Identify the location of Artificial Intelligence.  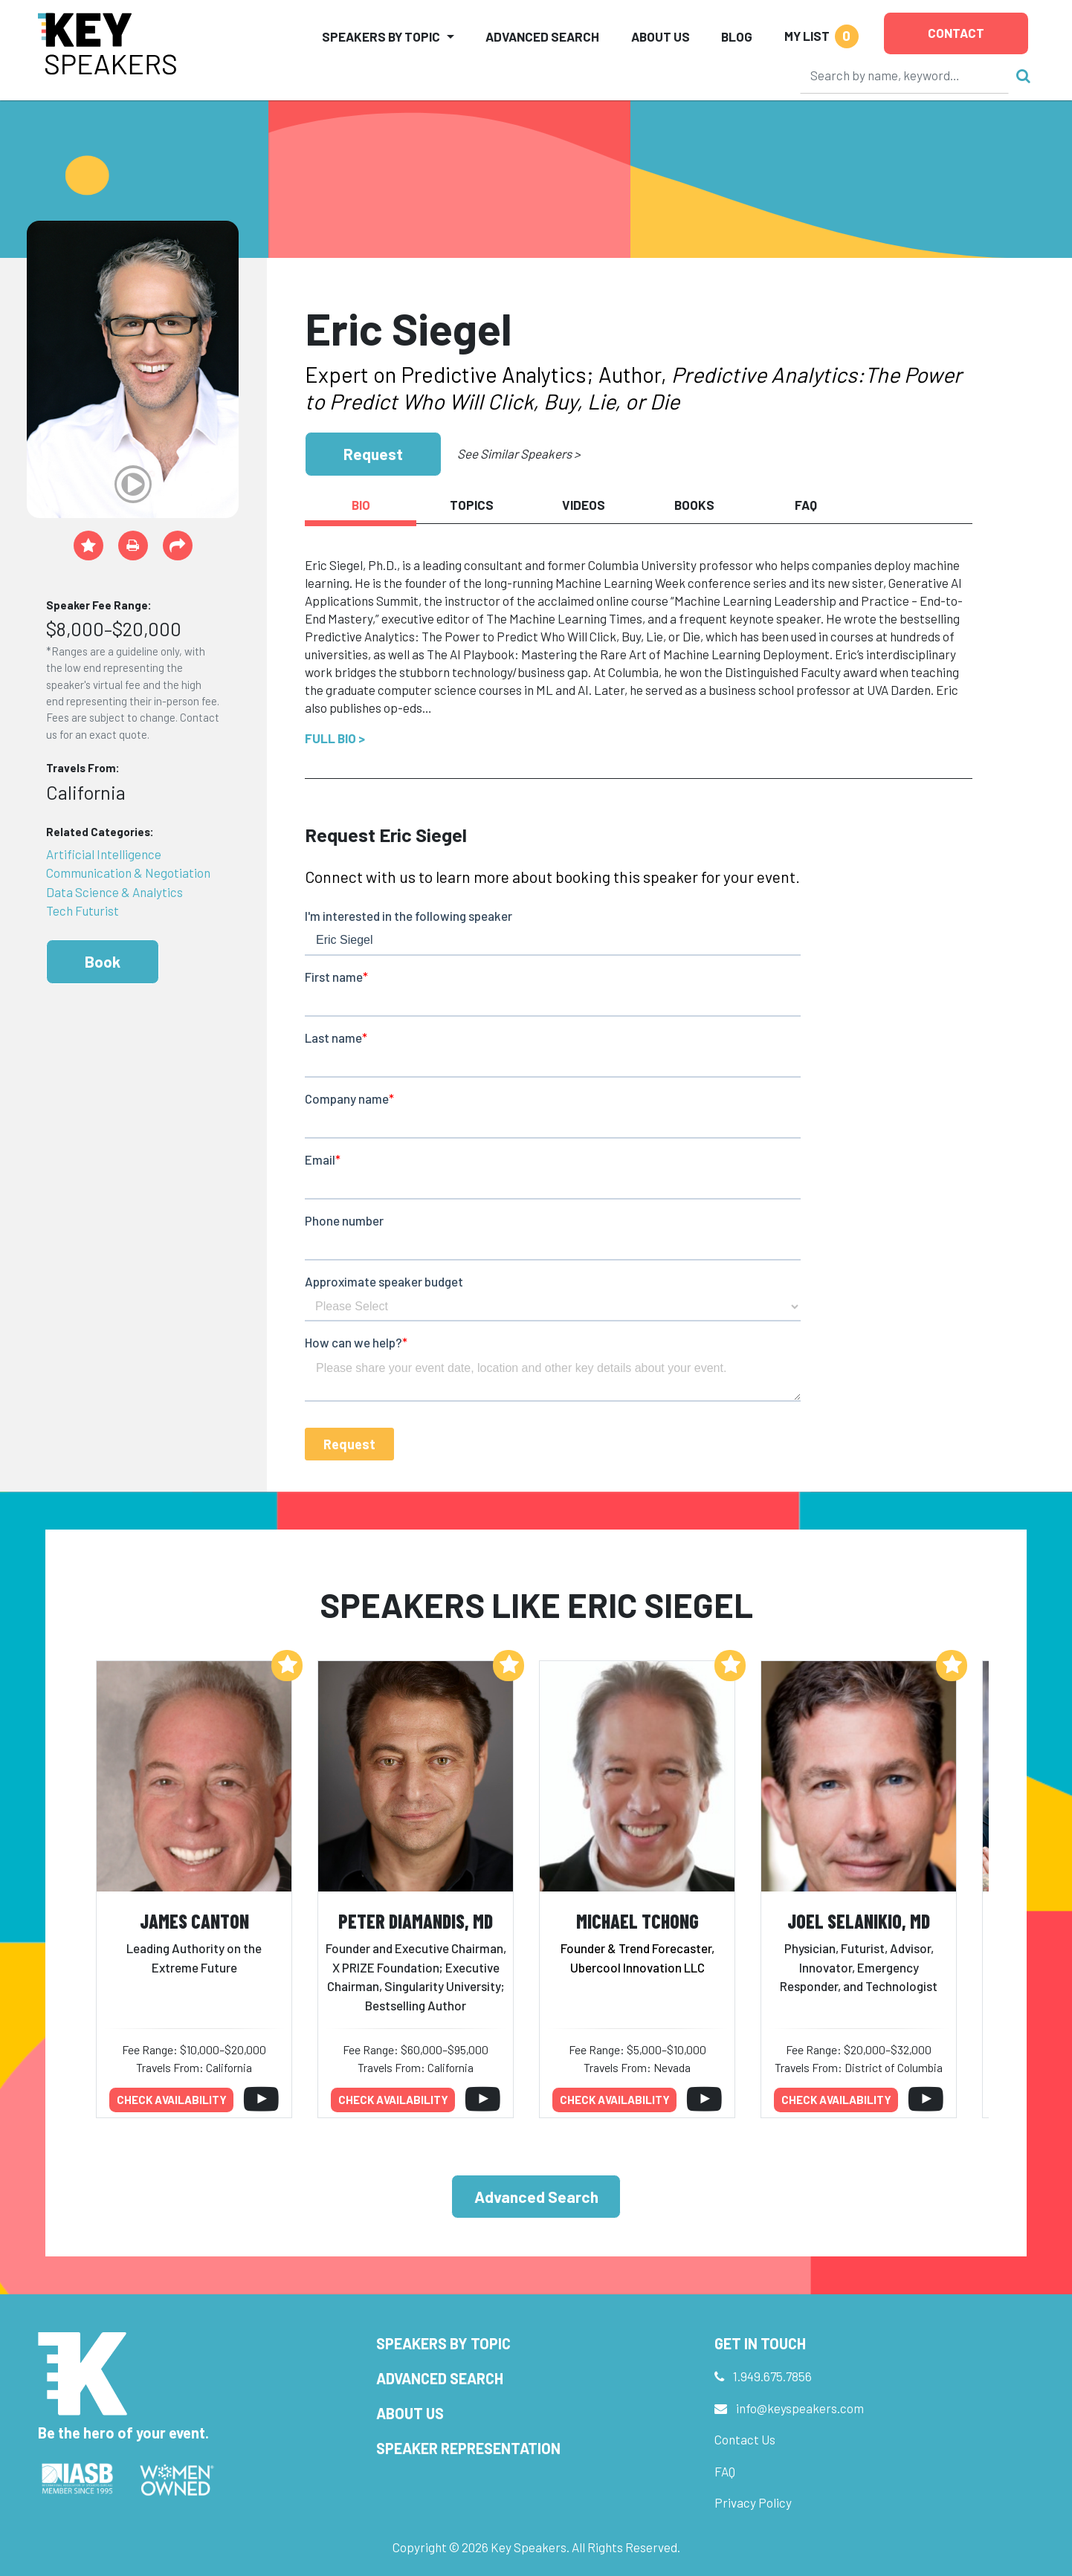
(103, 854).